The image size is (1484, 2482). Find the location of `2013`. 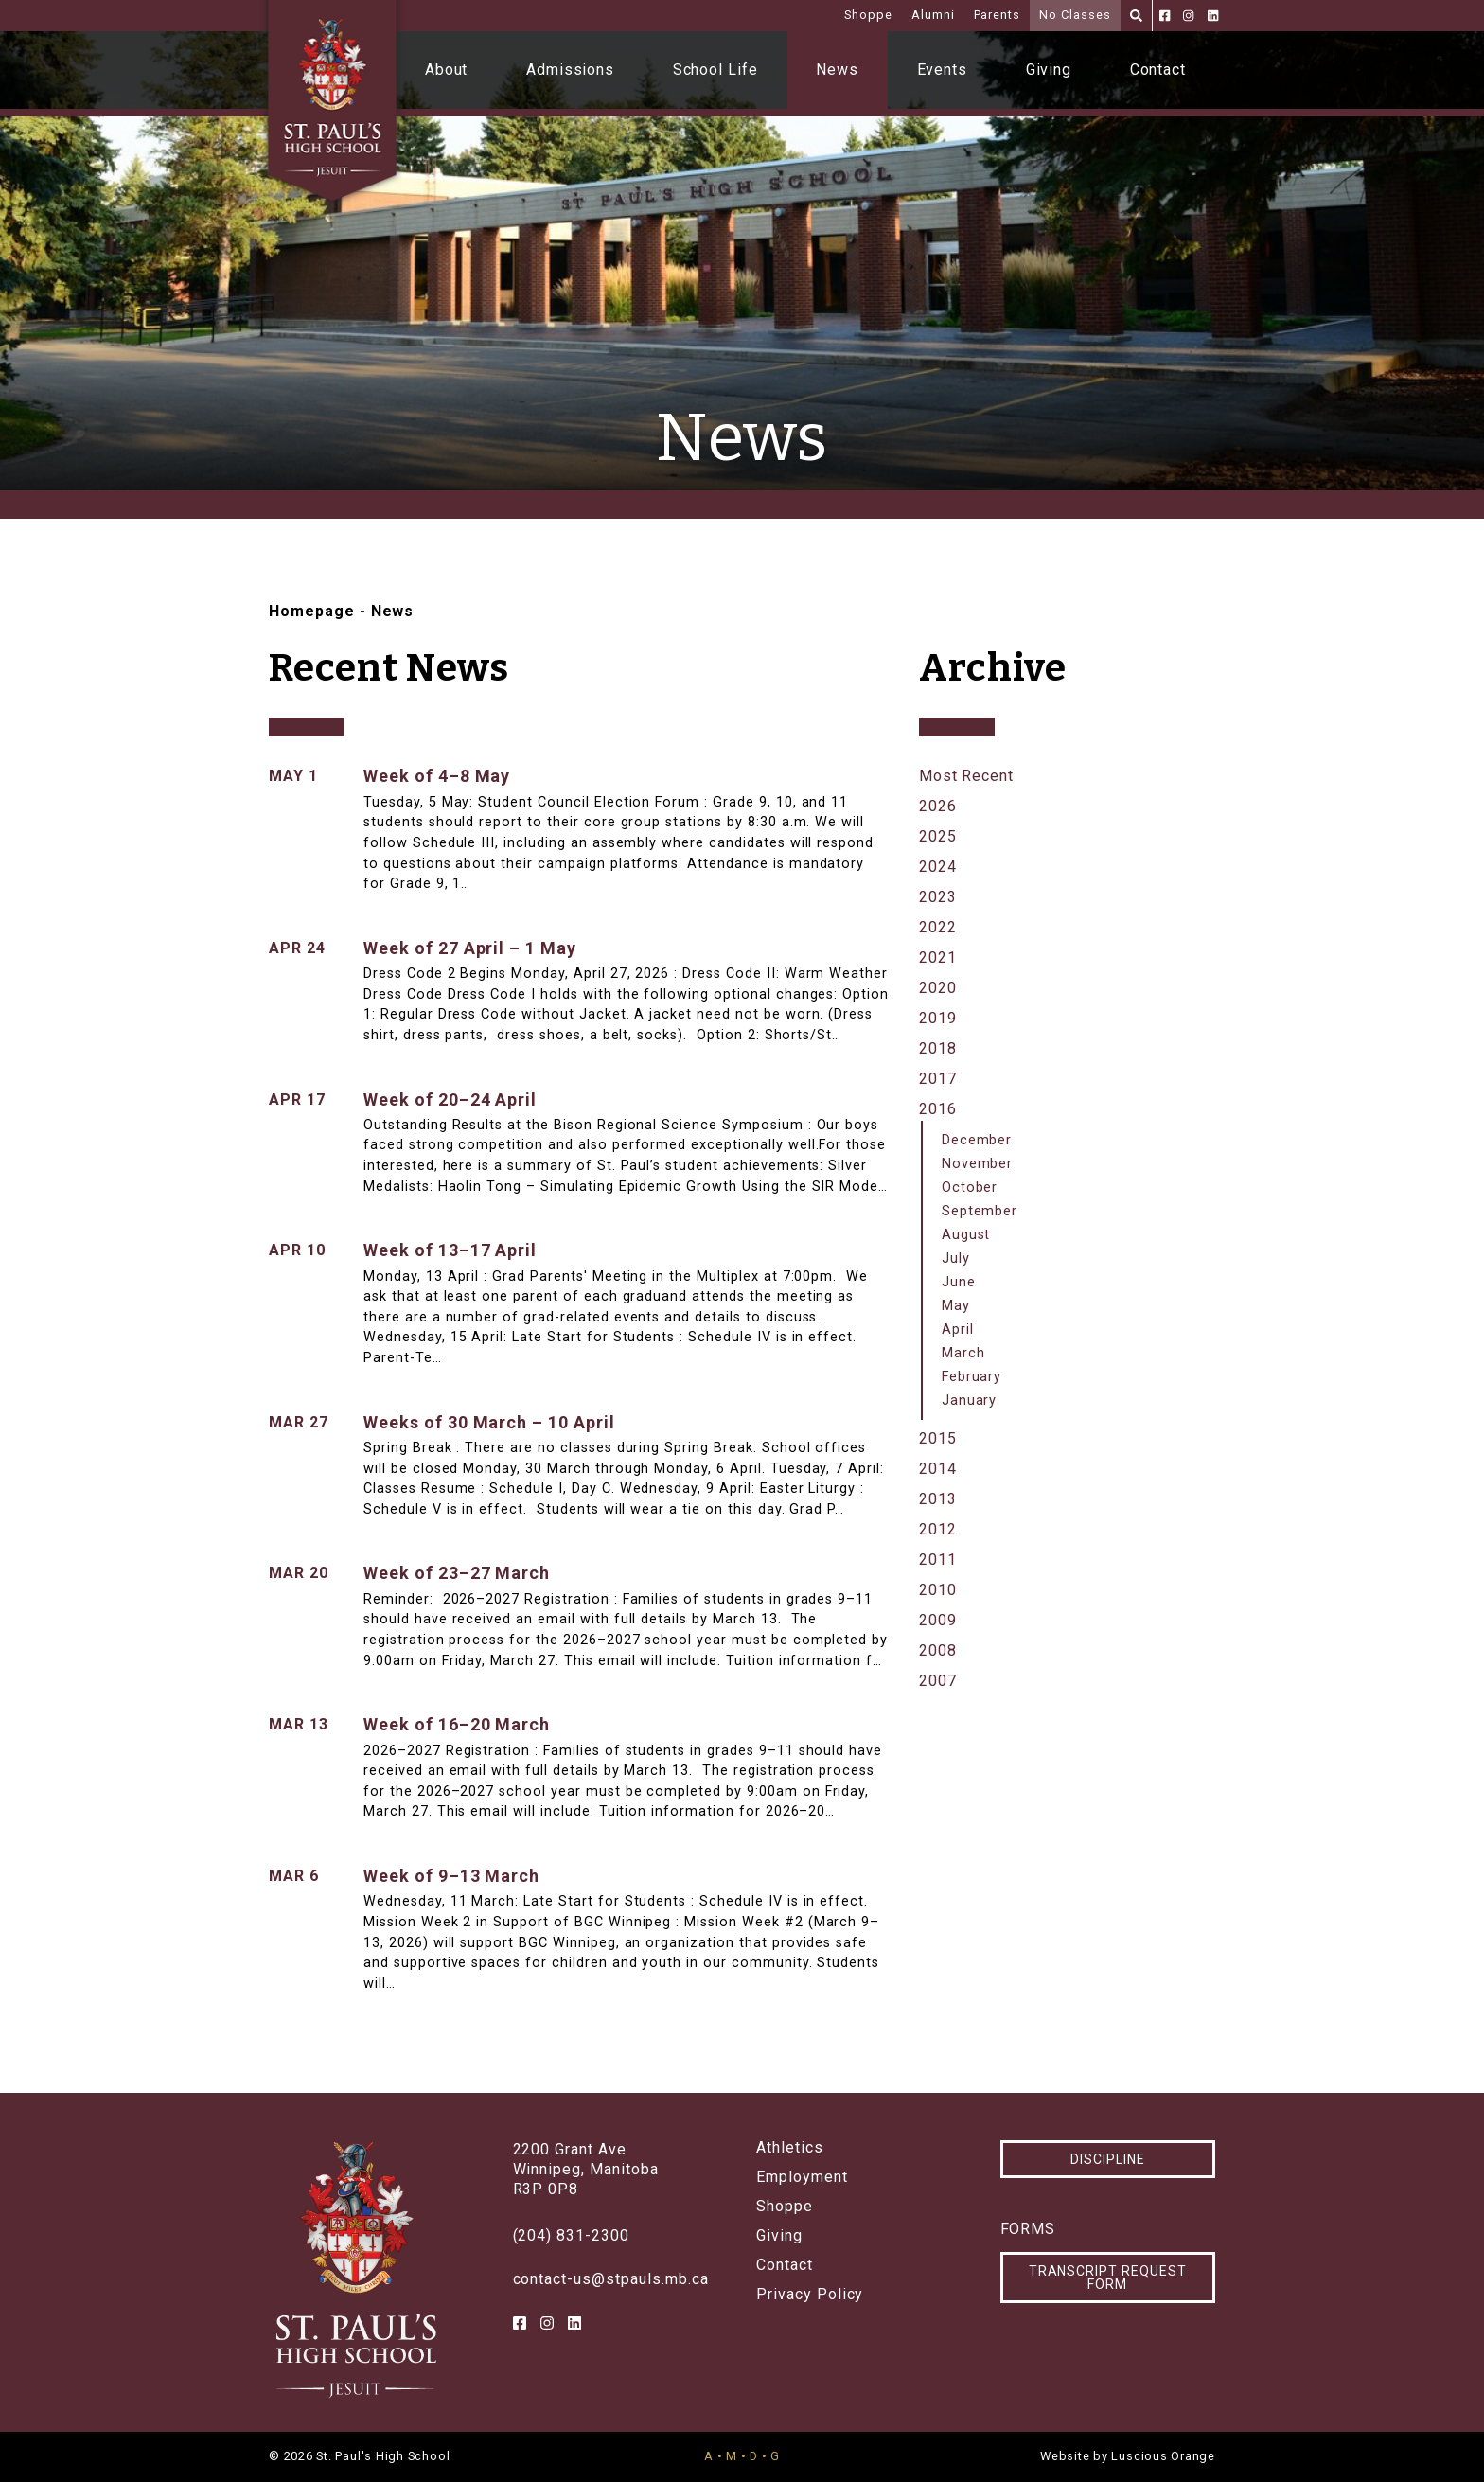

2013 is located at coordinates (938, 1499).